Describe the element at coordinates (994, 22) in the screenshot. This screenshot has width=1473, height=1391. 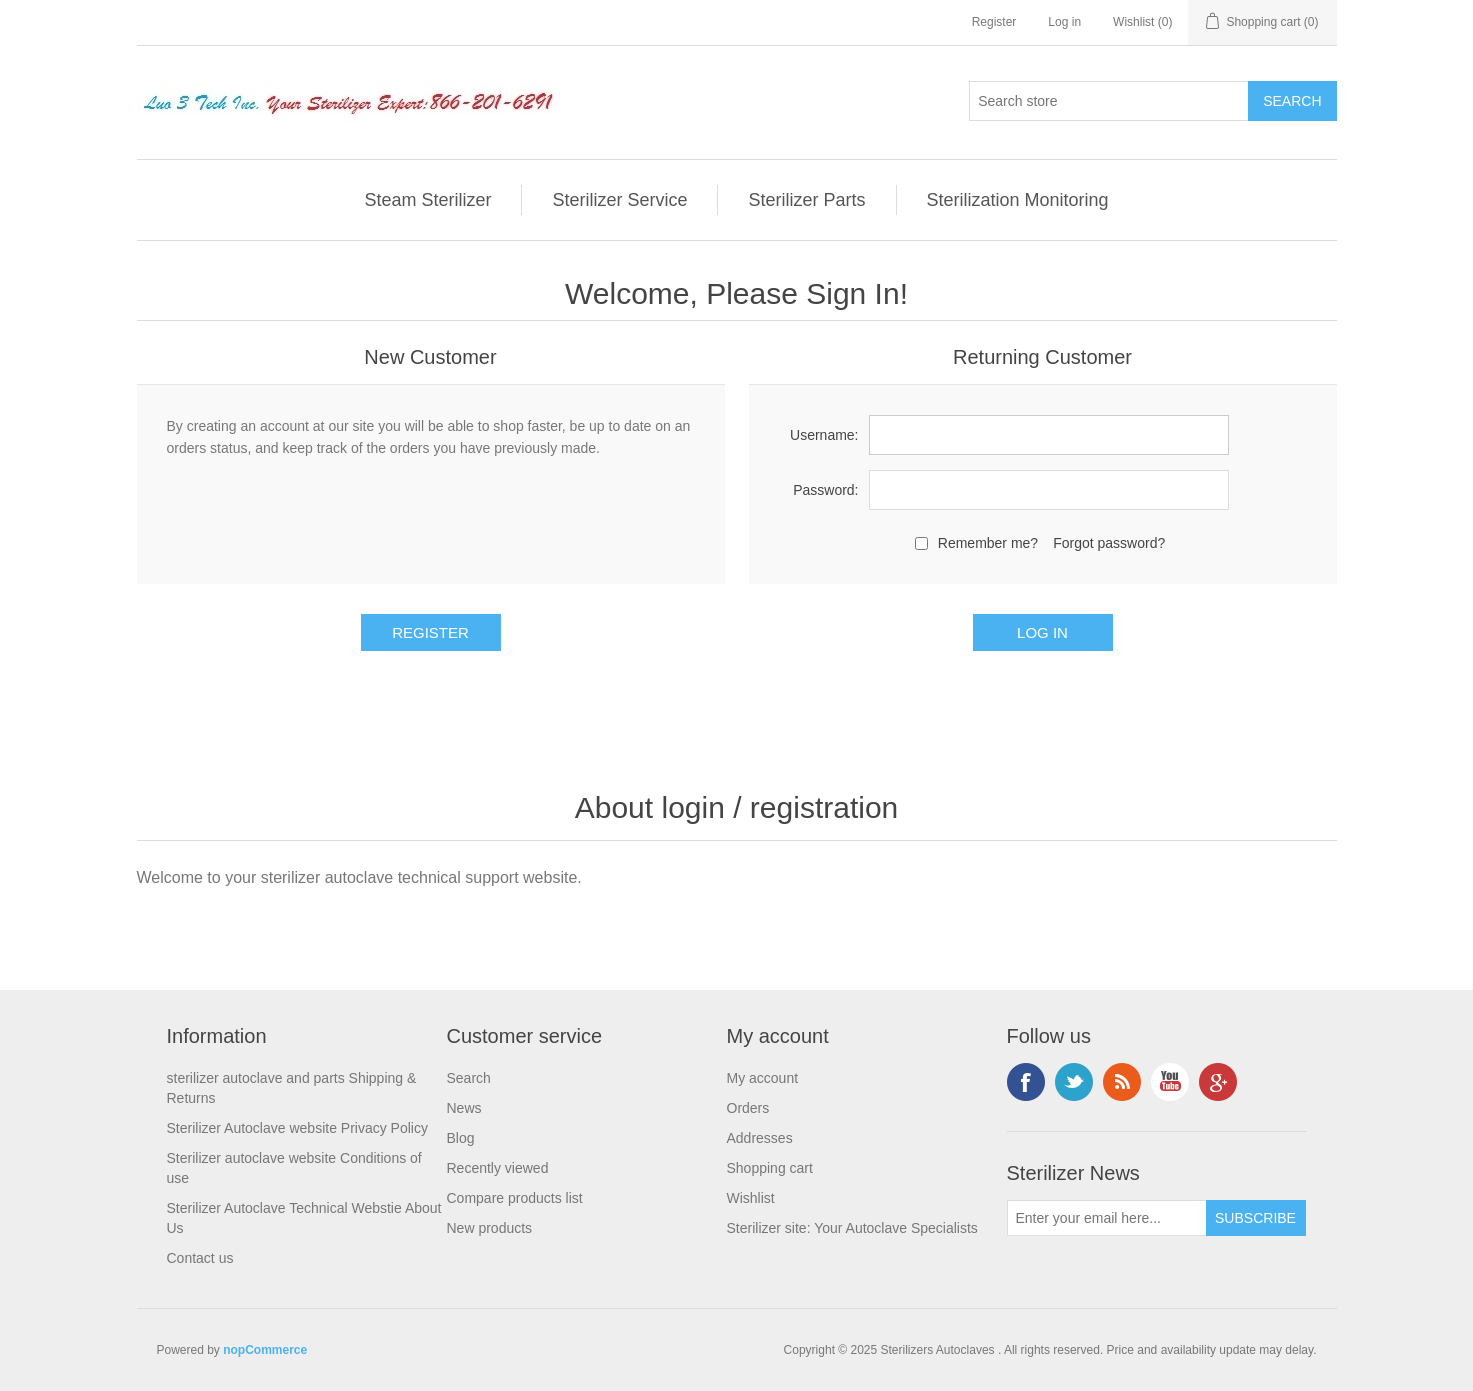
I see `Register` at that location.